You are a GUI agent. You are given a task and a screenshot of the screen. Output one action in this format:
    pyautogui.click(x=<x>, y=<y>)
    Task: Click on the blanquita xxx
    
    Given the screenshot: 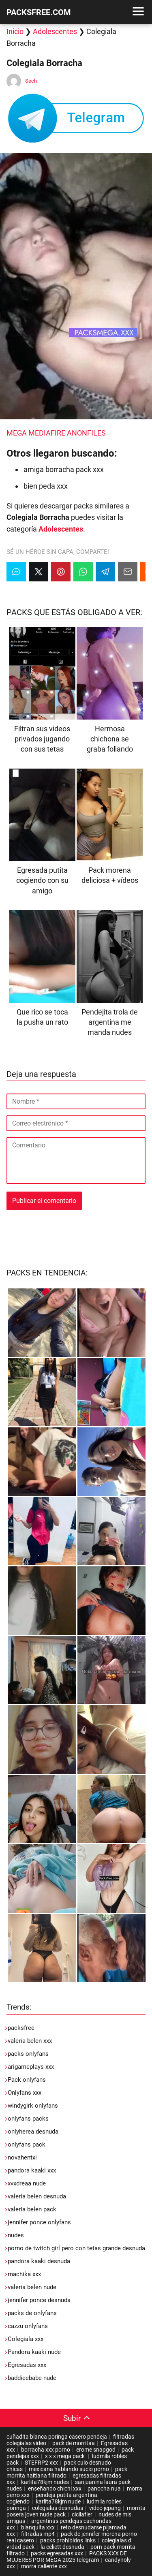 What is the action you would take?
    pyautogui.click(x=38, y=2527)
    